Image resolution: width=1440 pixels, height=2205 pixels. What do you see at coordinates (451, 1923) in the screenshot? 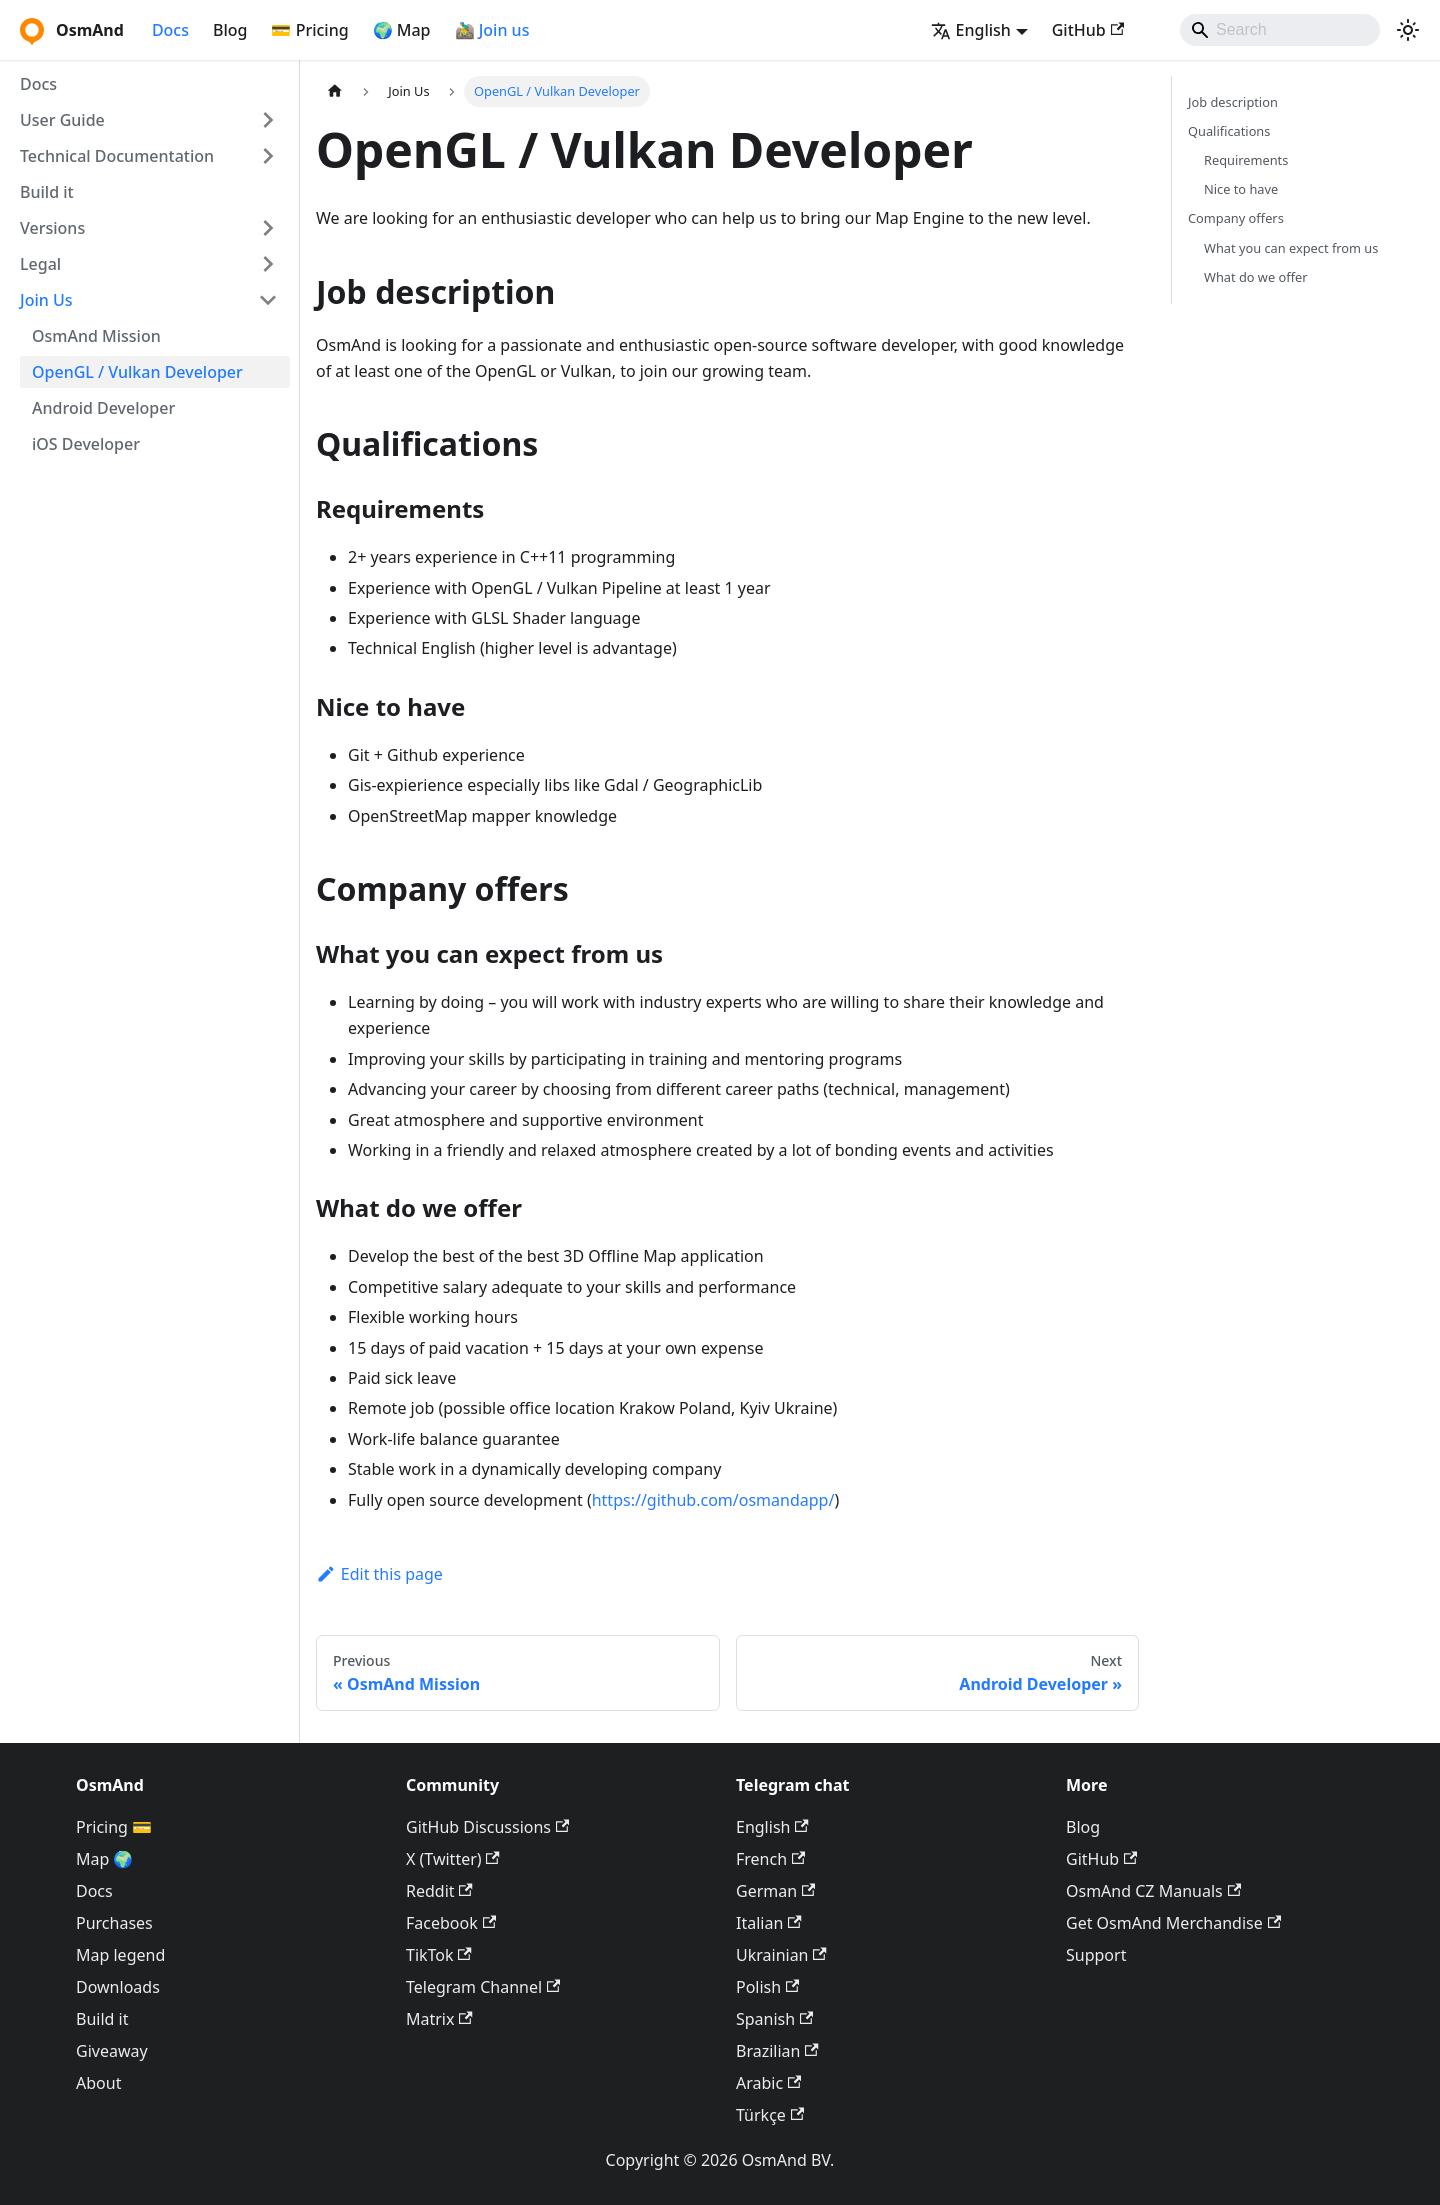
I see `Facebook` at bounding box center [451, 1923].